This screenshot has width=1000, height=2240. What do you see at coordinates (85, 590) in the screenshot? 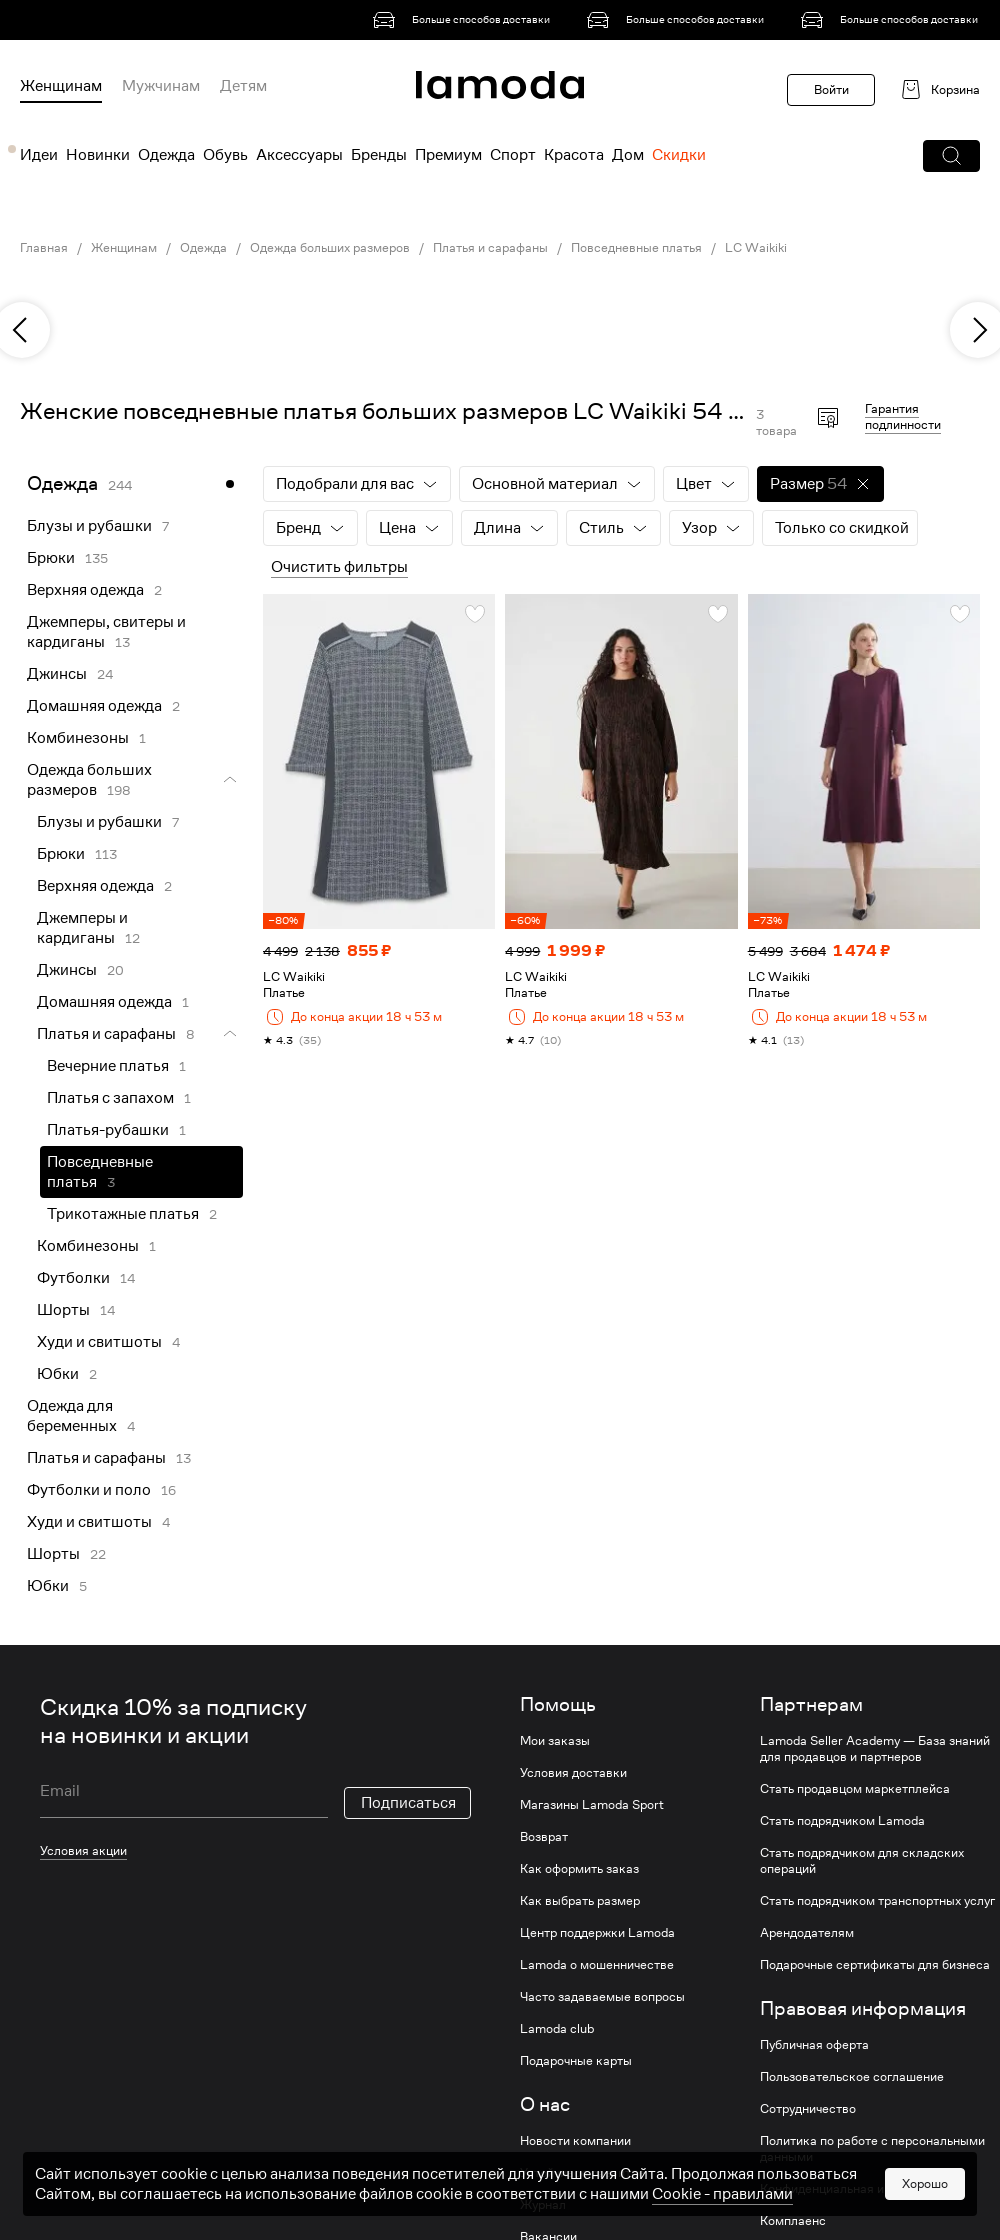
I see `Верхняя одежда [link]` at bounding box center [85, 590].